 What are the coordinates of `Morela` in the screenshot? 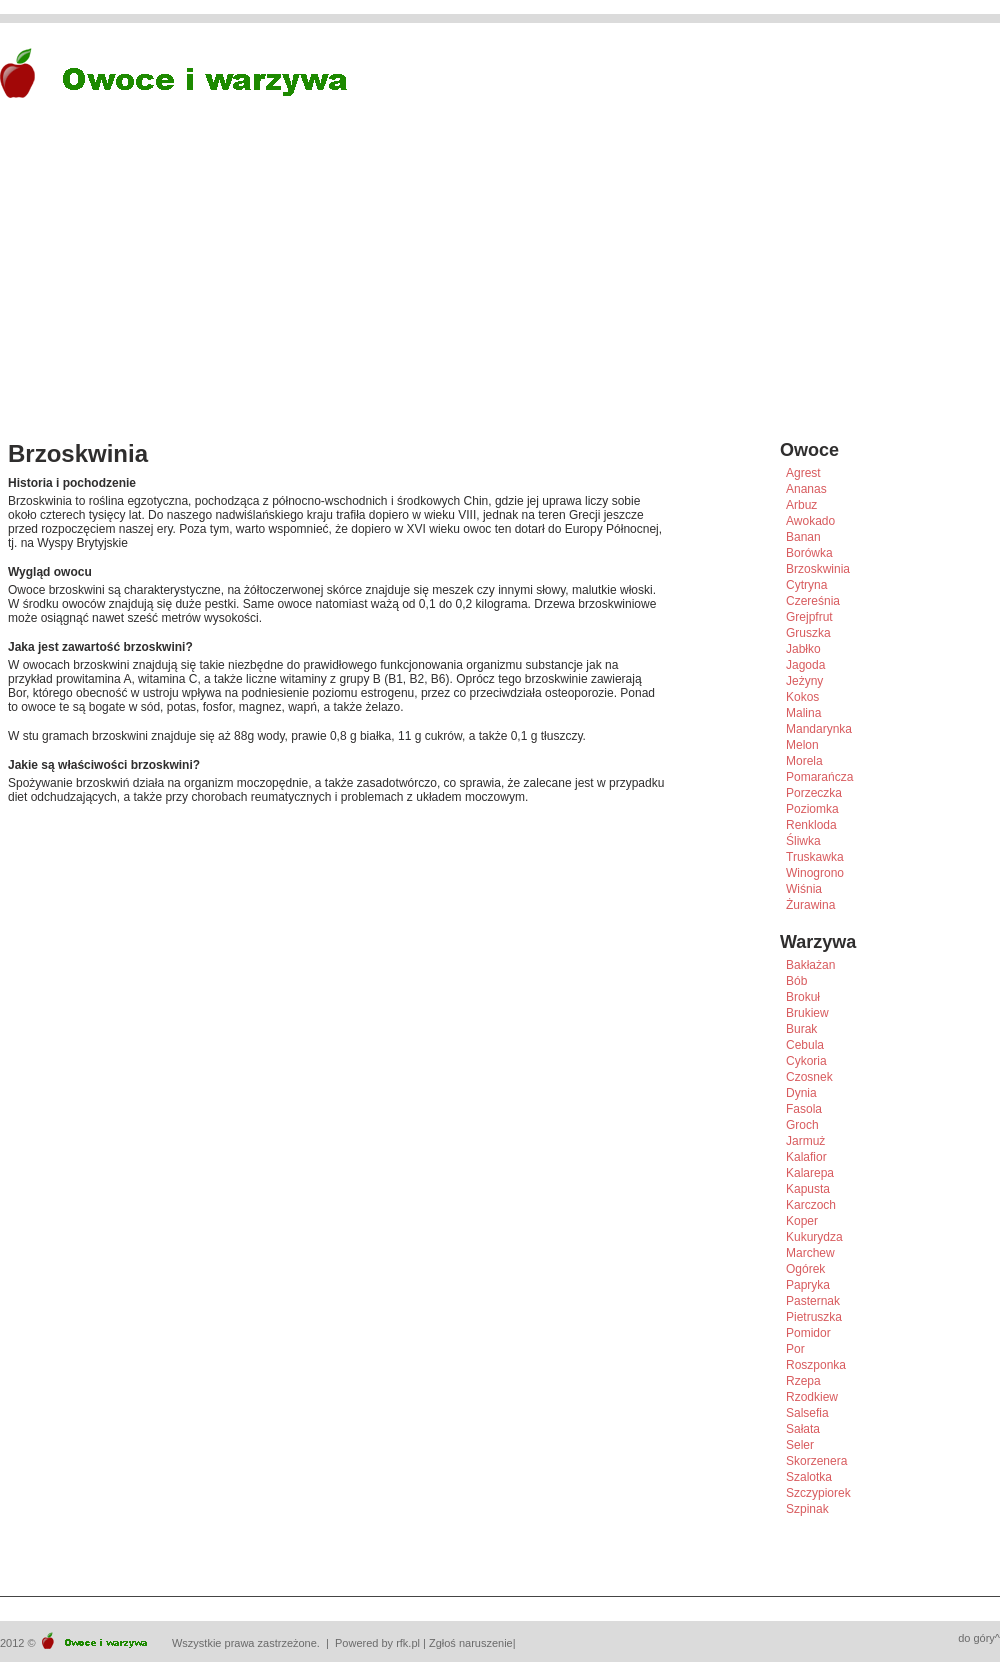 It's located at (804, 761).